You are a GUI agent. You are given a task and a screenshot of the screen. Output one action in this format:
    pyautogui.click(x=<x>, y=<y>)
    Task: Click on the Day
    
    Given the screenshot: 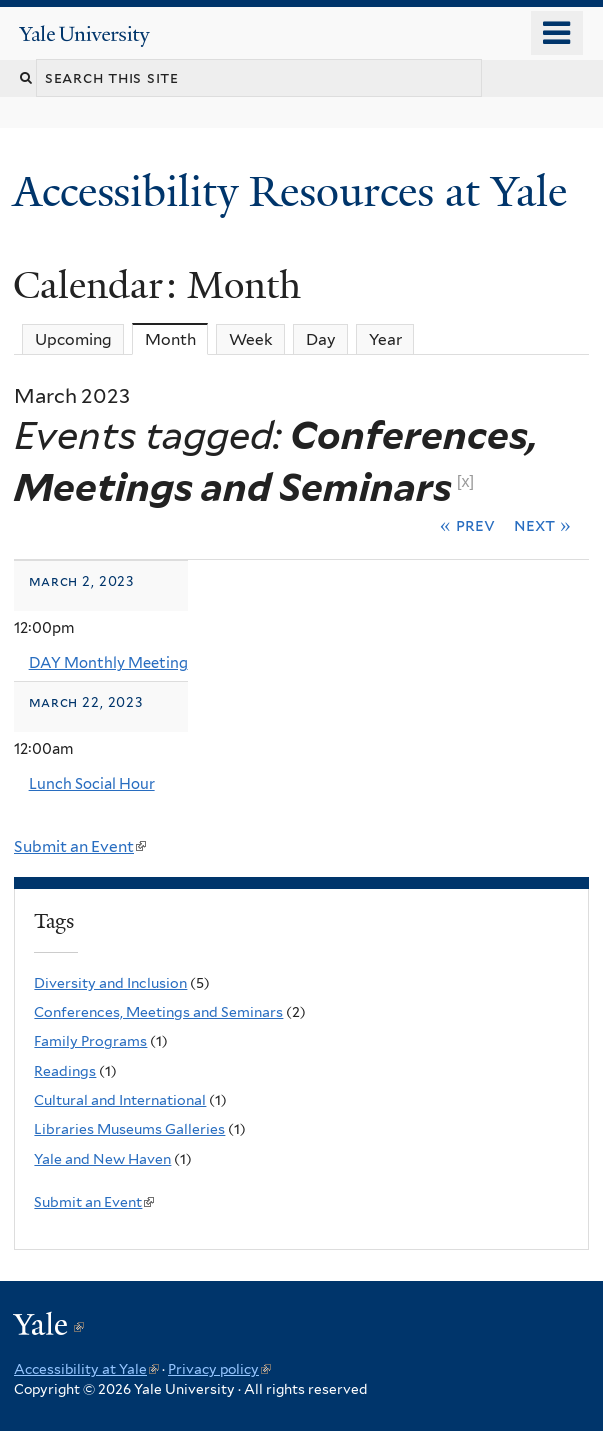 What is the action you would take?
    pyautogui.click(x=321, y=339)
    